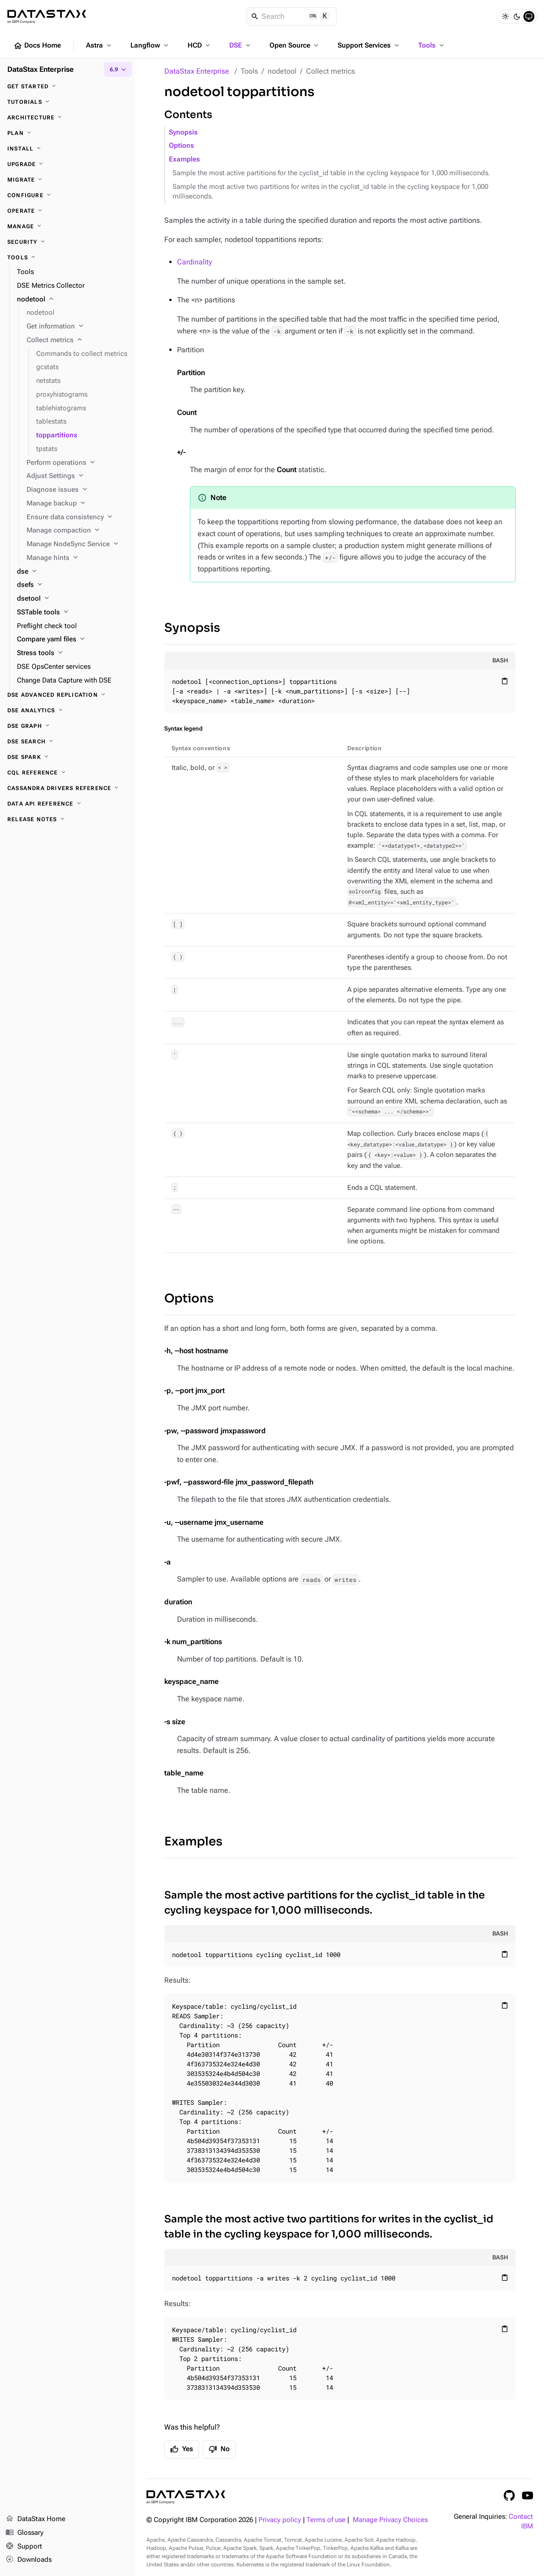 Image resolution: width=544 pixels, height=2576 pixels. Describe the element at coordinates (68, 819) in the screenshot. I see `[Release notes]` at that location.